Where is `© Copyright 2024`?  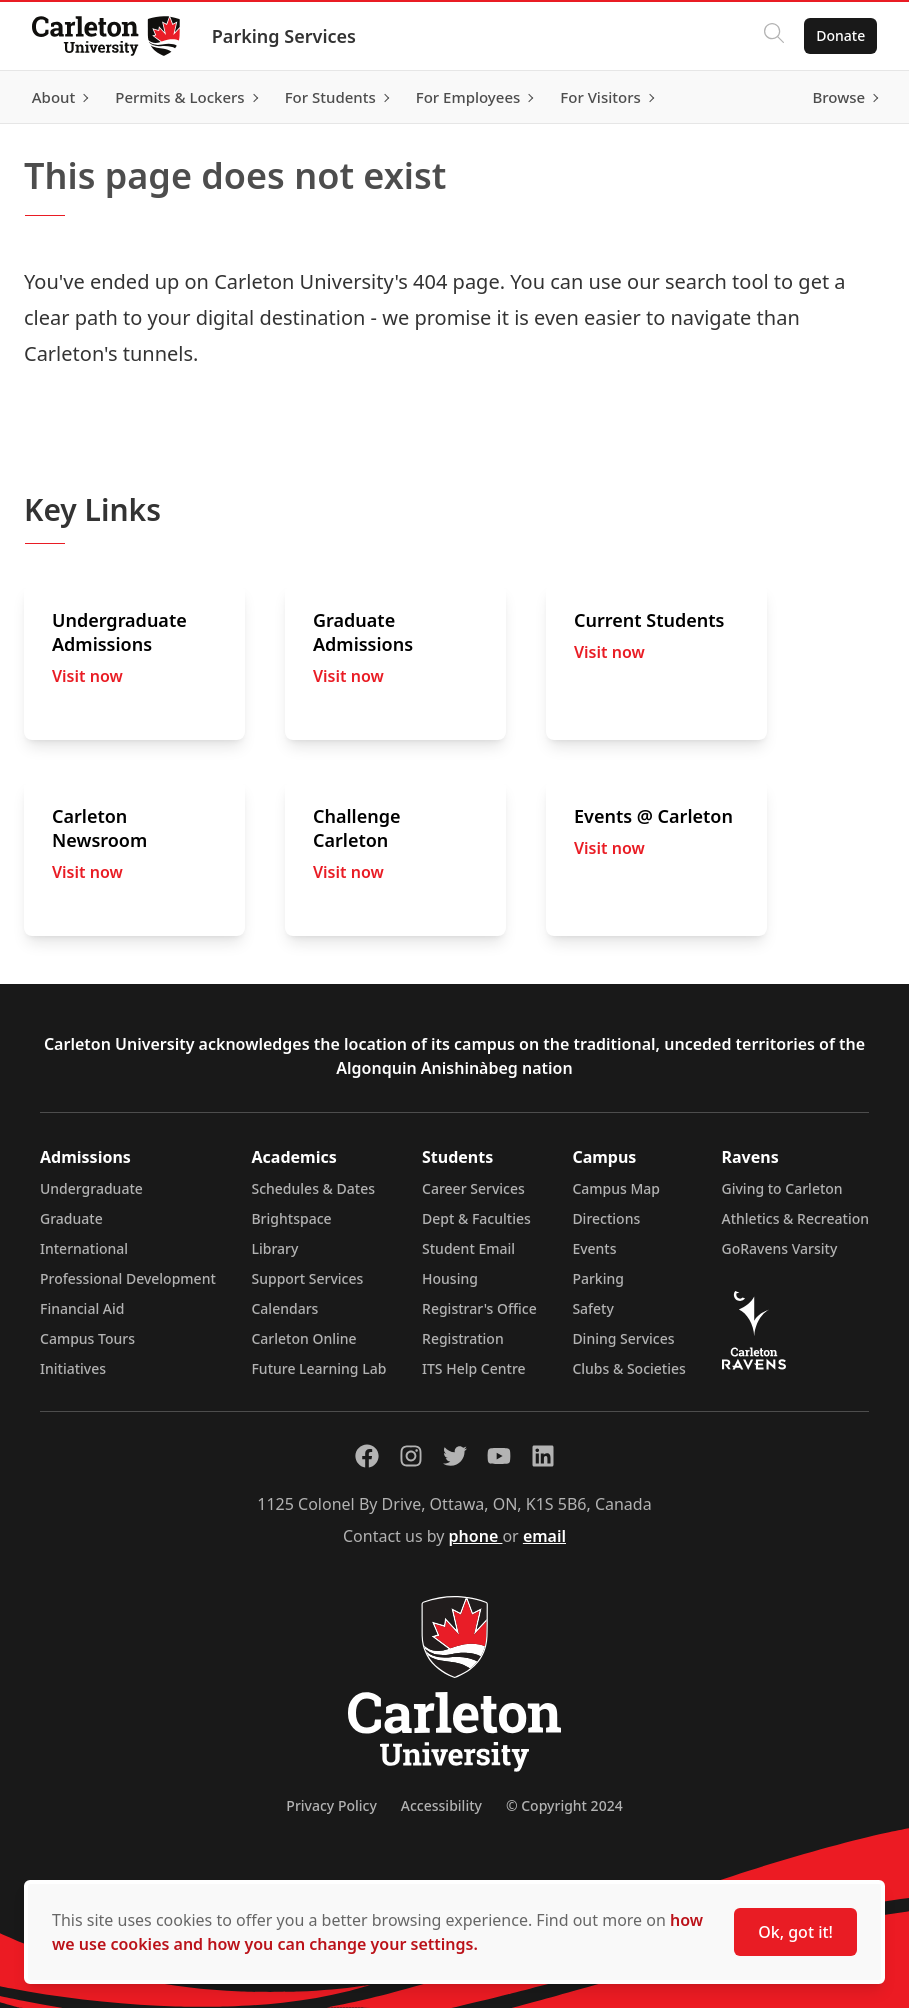 © Copyright 2024 is located at coordinates (564, 1805).